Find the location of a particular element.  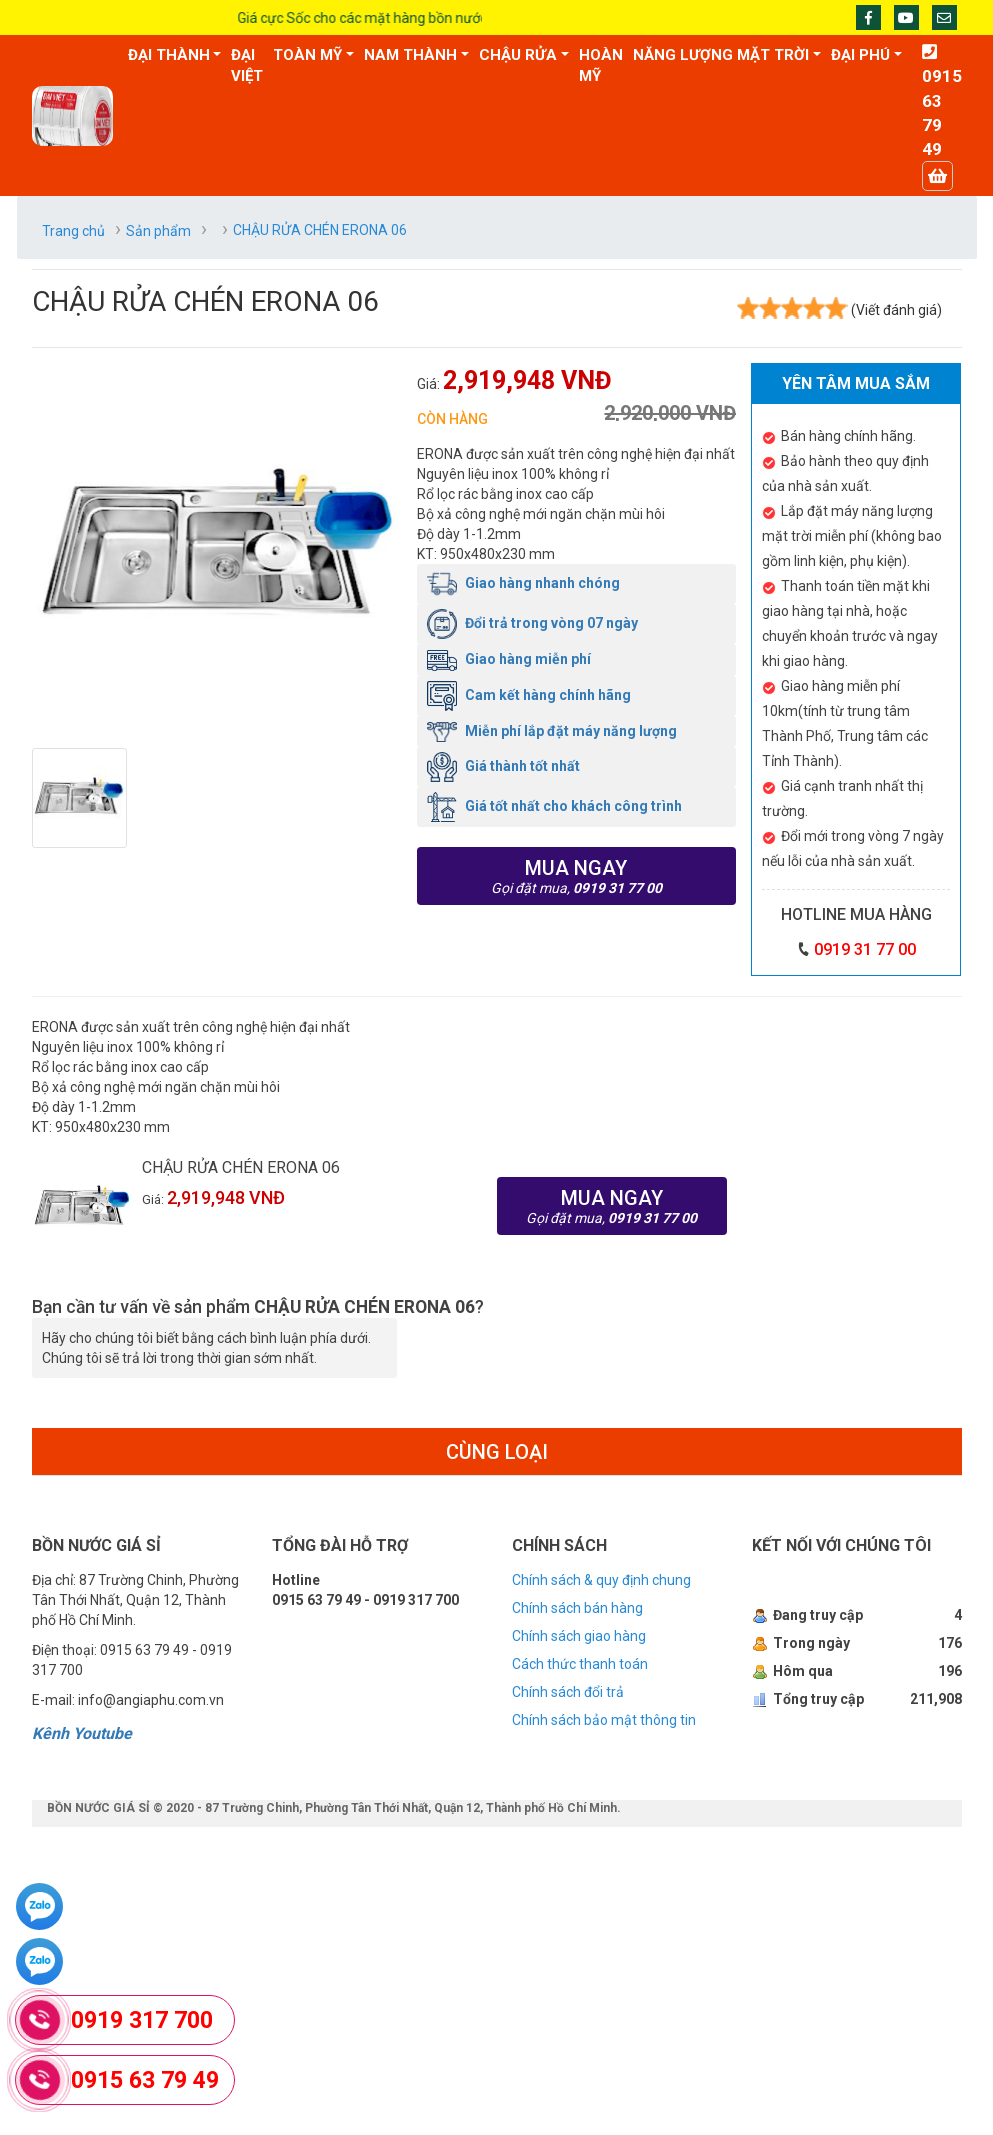

Miễn phí lắp đặt máy năng lượng is located at coordinates (552, 731).